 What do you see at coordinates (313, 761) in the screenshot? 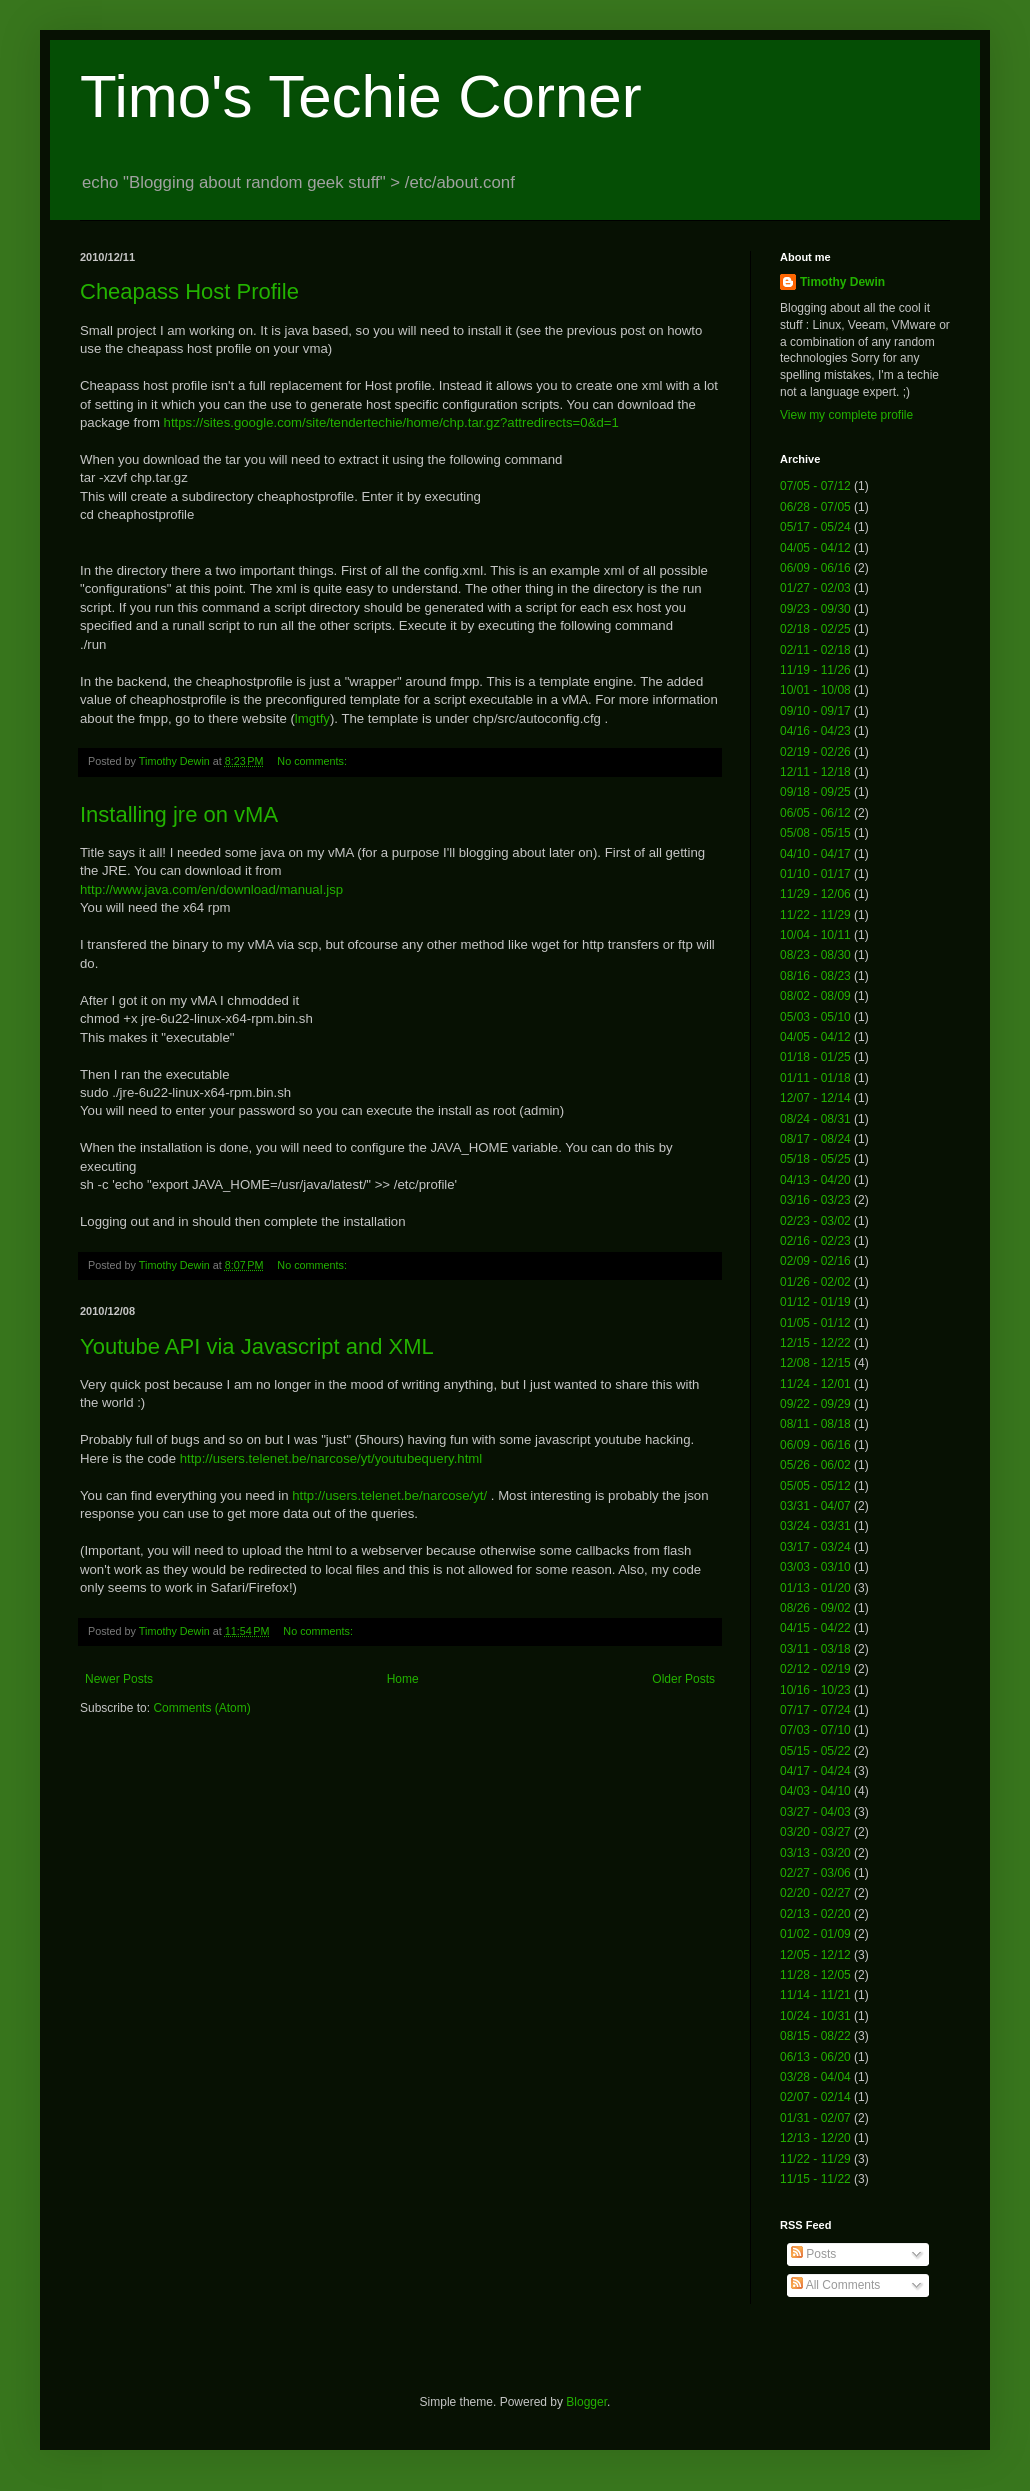
I see `No comments:` at bounding box center [313, 761].